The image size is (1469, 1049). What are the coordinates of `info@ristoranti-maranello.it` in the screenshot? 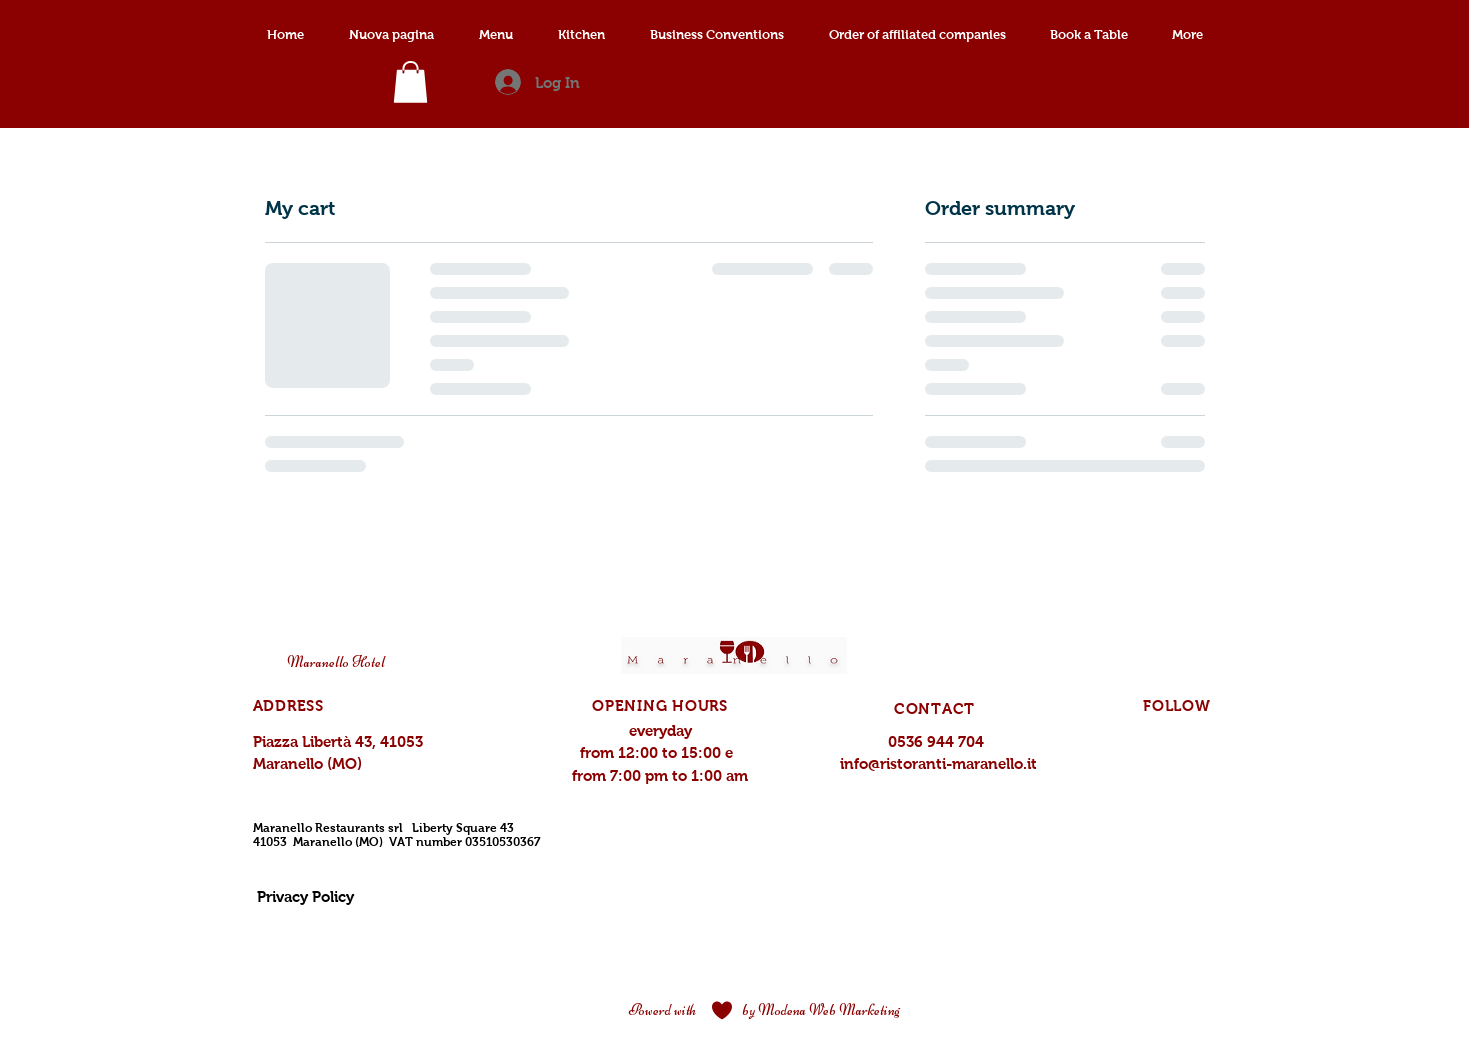 It's located at (938, 763).